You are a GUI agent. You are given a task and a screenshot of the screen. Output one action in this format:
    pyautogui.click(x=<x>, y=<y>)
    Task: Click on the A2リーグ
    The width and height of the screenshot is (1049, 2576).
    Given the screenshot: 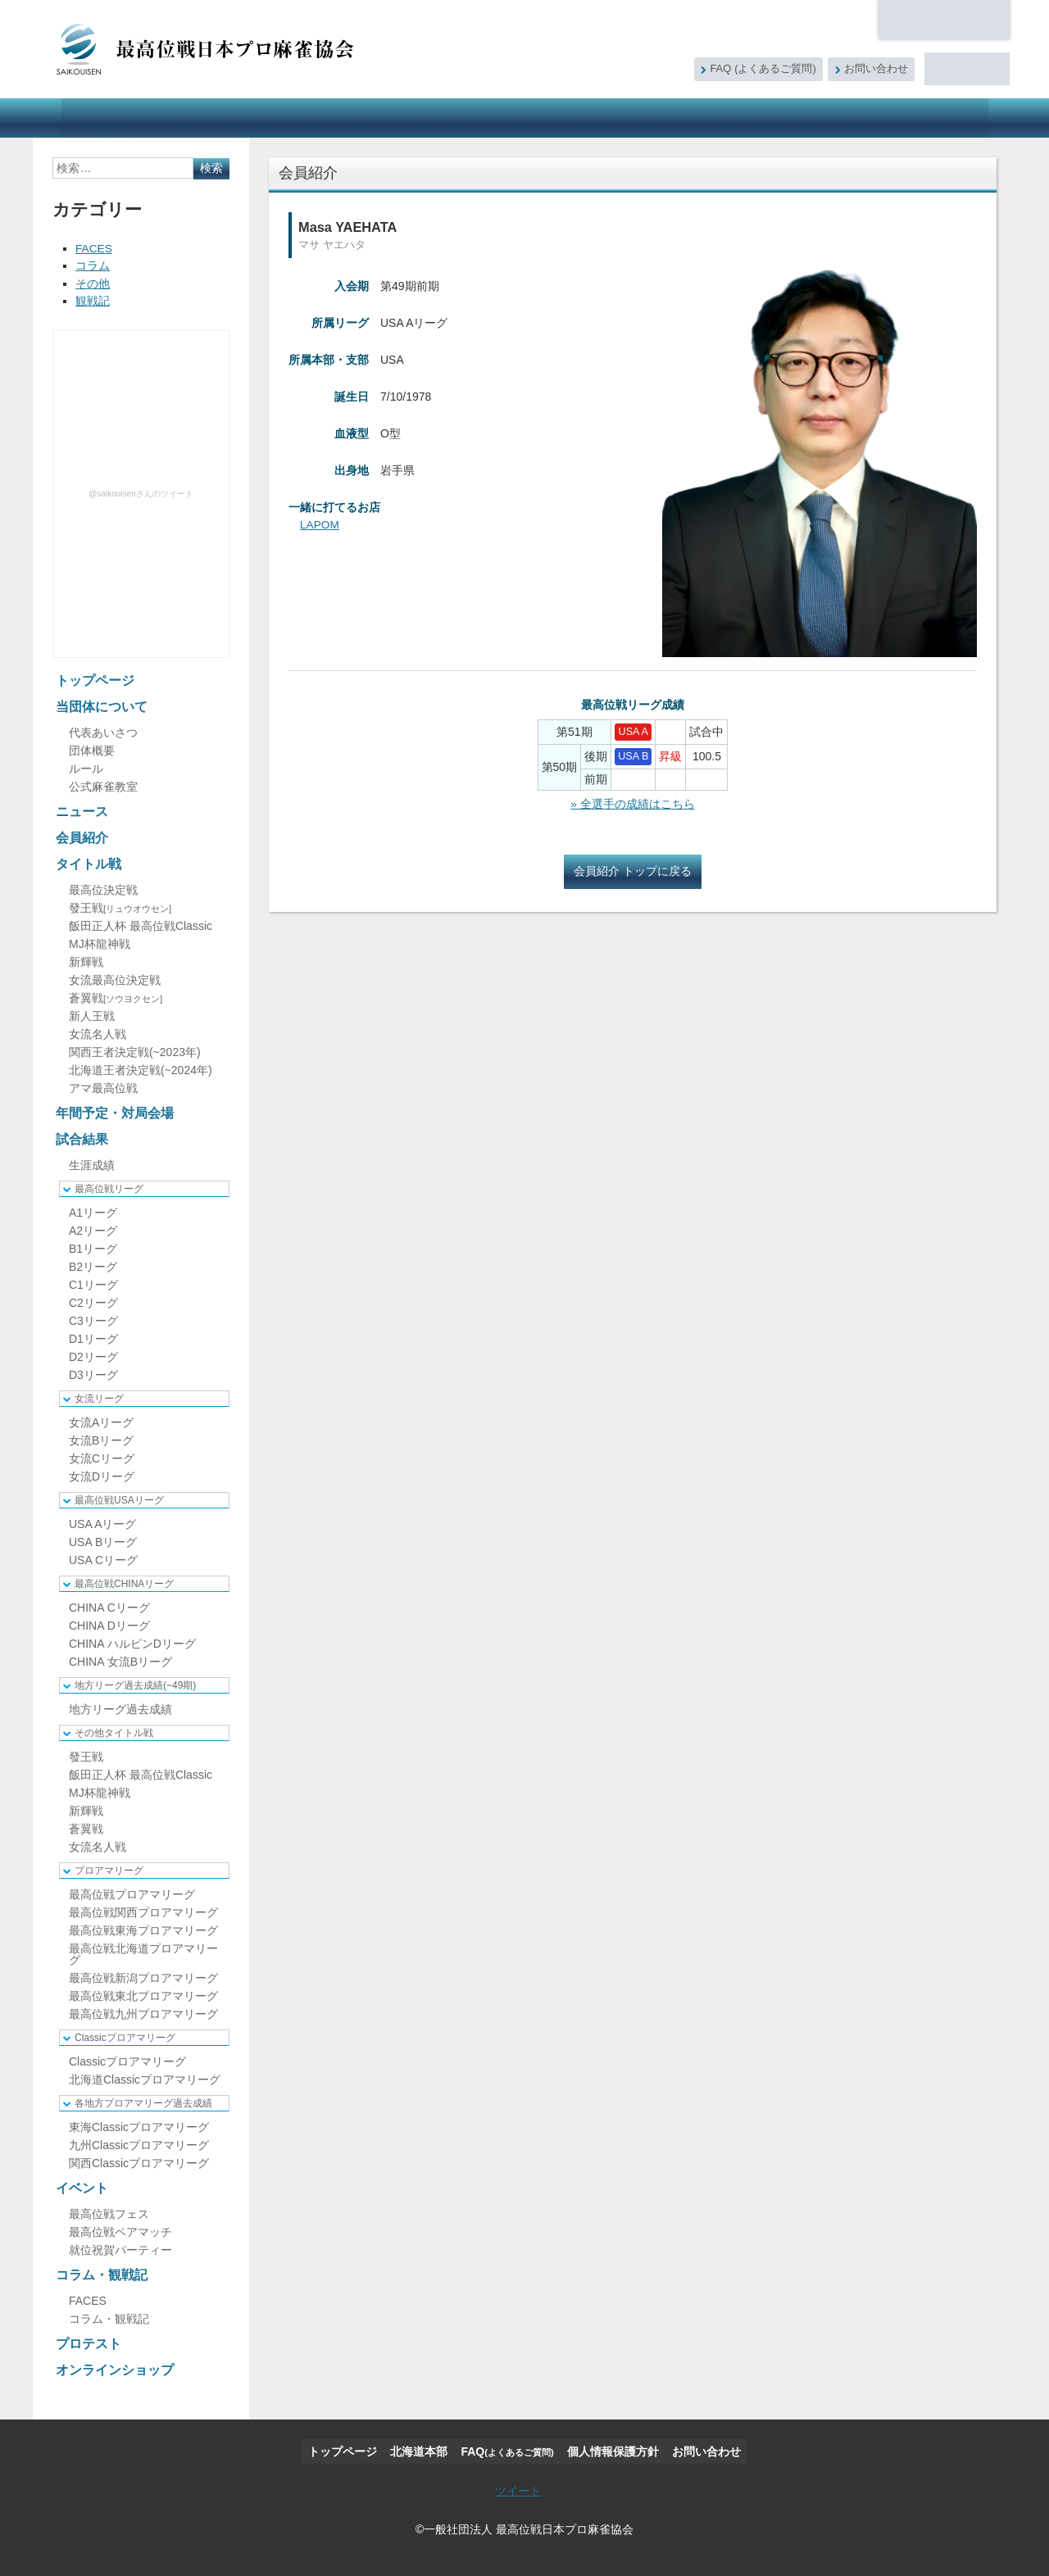 What is the action you would take?
    pyautogui.click(x=93, y=1229)
    